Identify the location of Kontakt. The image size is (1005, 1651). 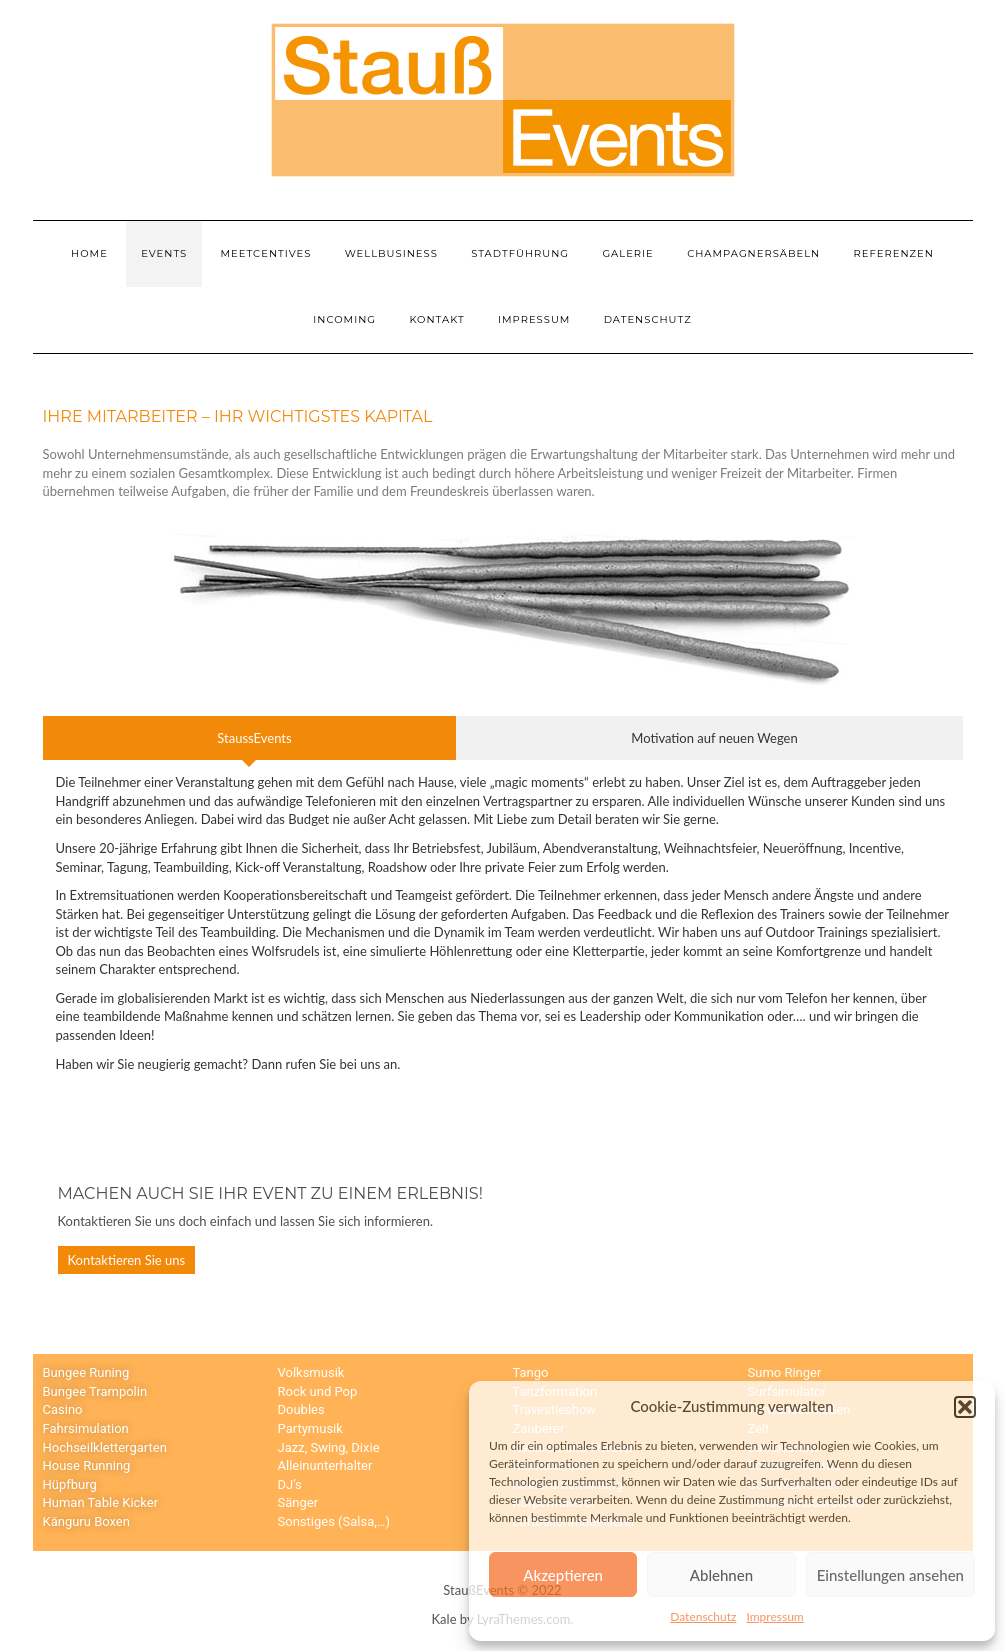
(436, 319).